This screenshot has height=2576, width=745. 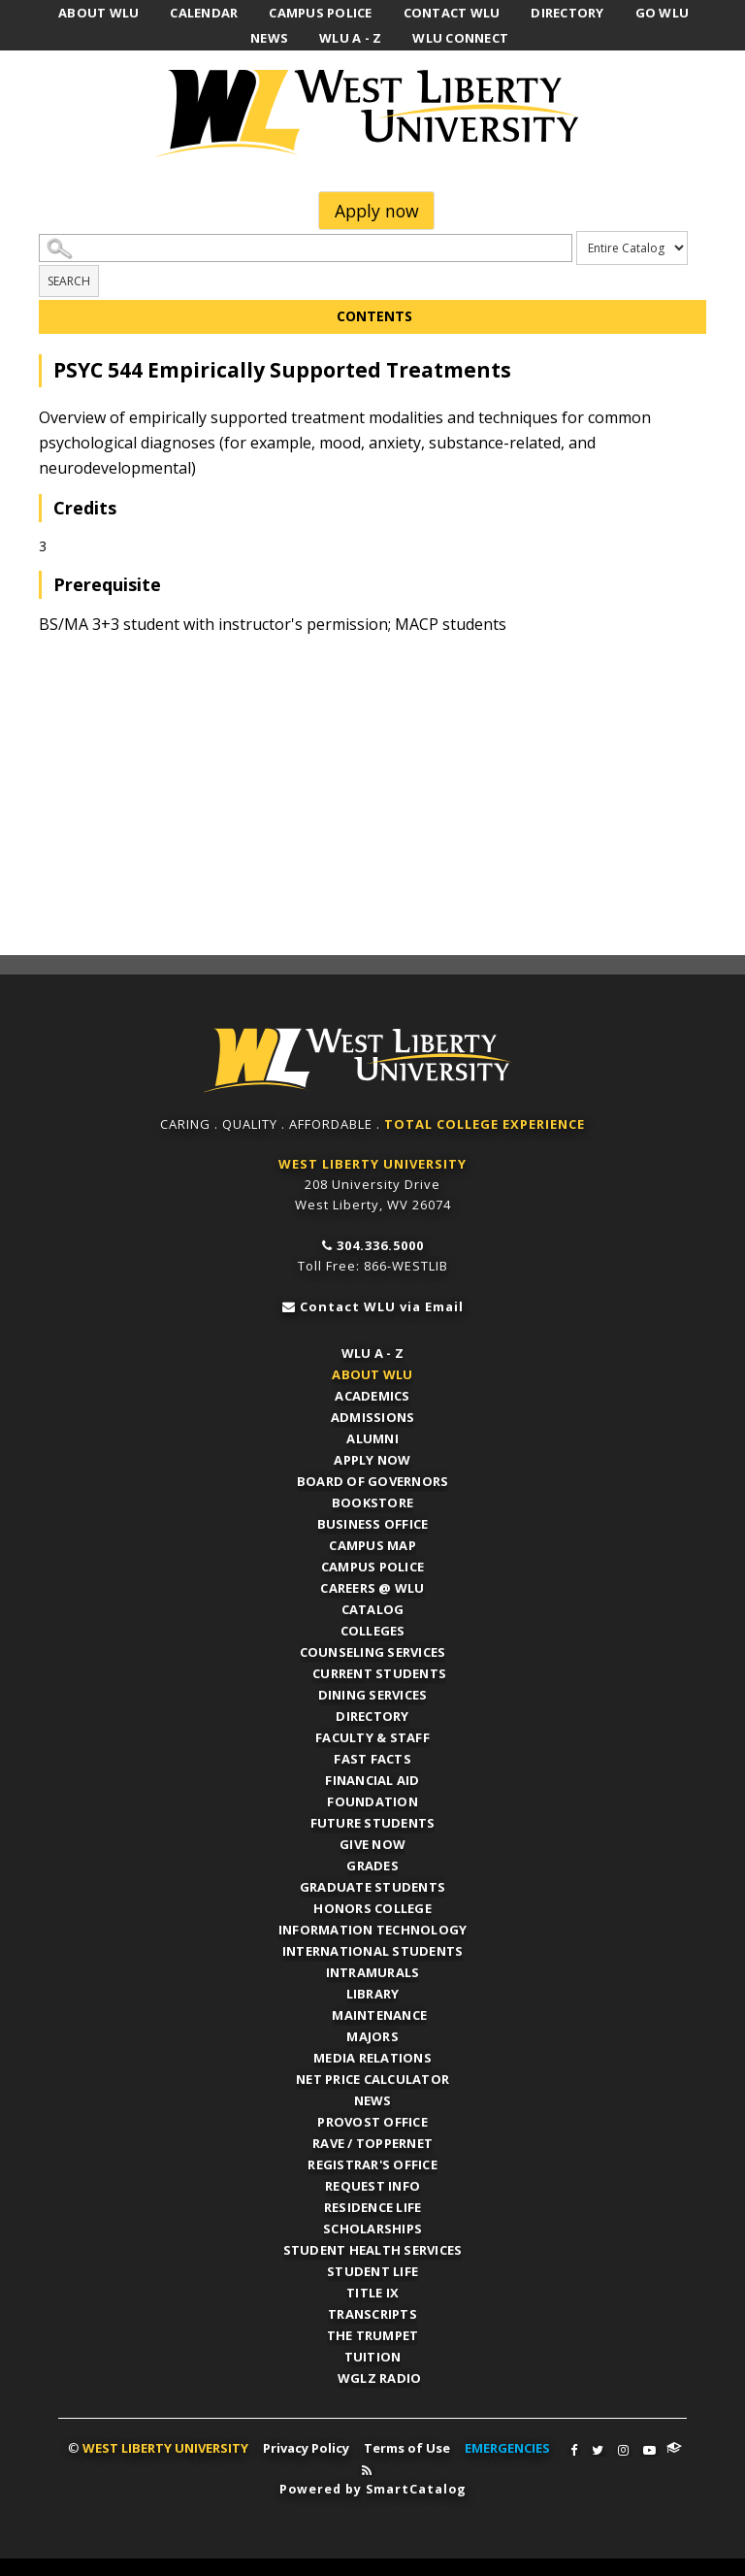 I want to click on Alumni, so click(x=372, y=1436).